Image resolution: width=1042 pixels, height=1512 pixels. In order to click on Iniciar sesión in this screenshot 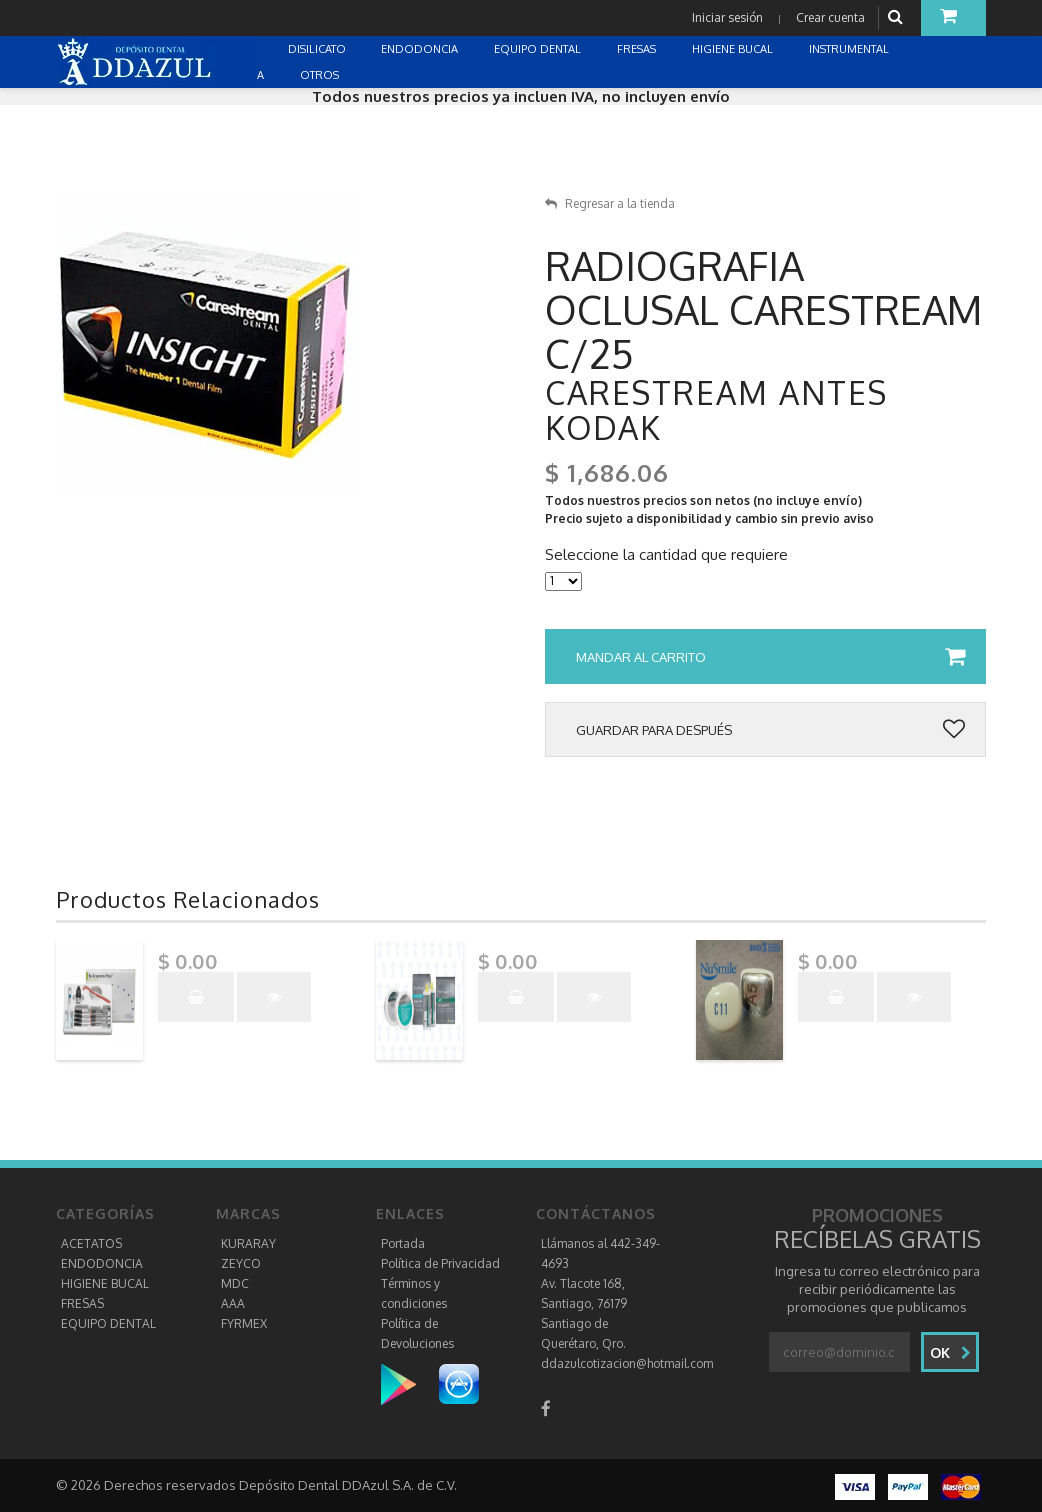, I will do `click(727, 17)`.